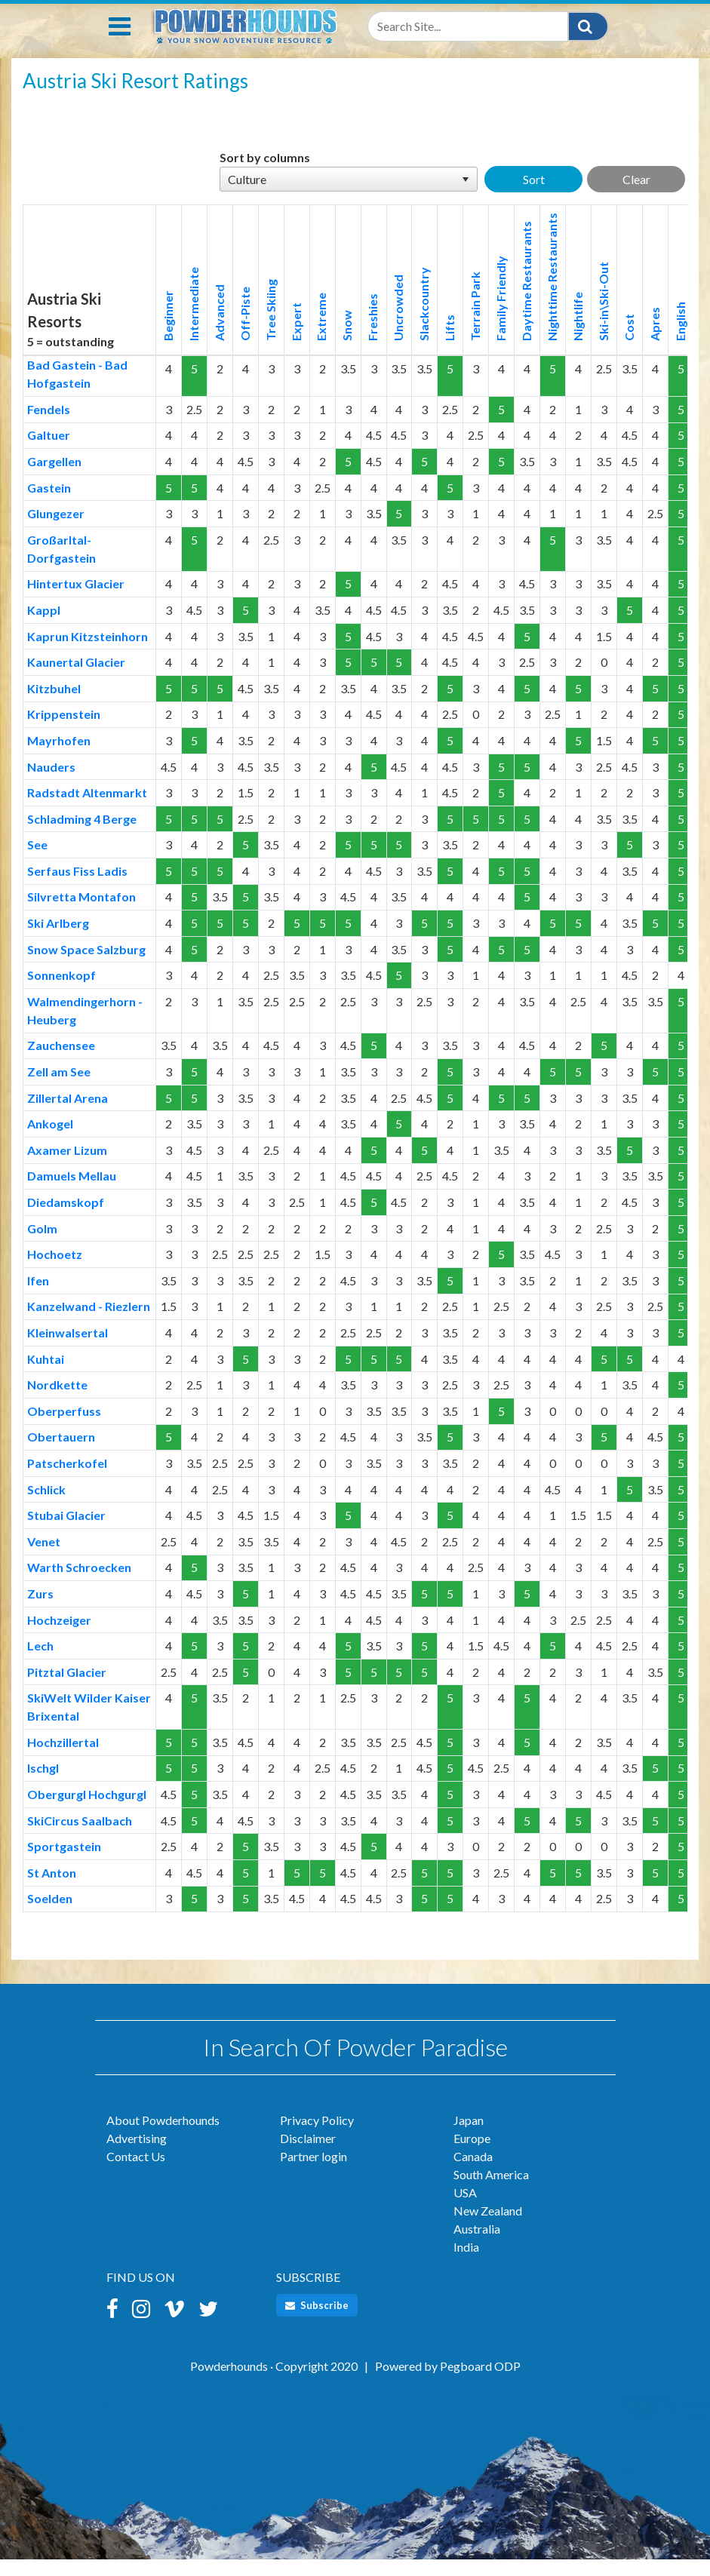 The width and height of the screenshot is (710, 2576). Describe the element at coordinates (475, 323) in the screenshot. I see `Terrain Park` at that location.